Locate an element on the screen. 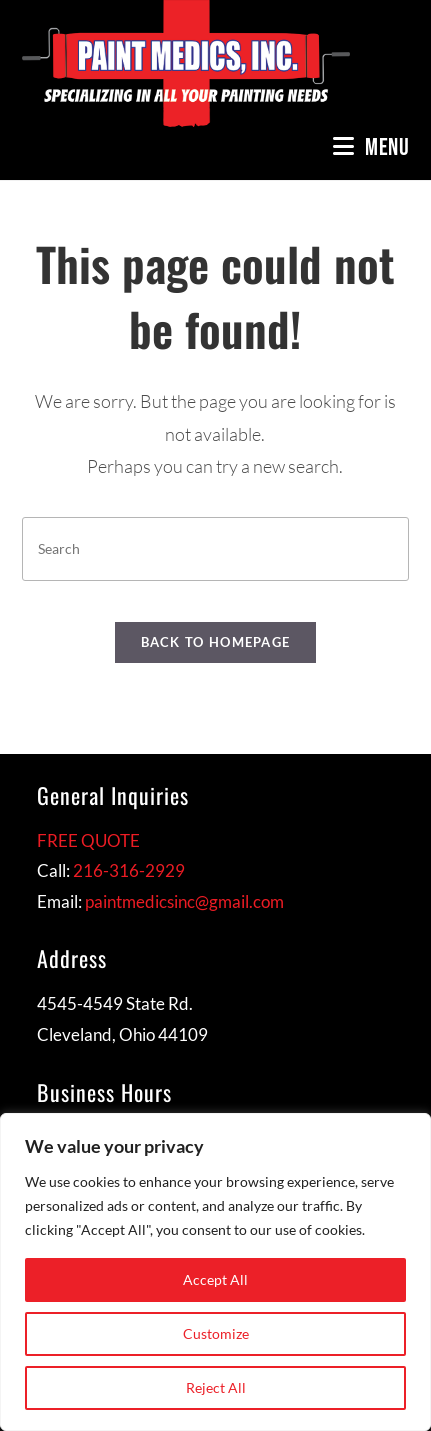 Image resolution: width=431 pixels, height=1431 pixels. paintmedicsinc@gmail.com is located at coordinates (184, 901).